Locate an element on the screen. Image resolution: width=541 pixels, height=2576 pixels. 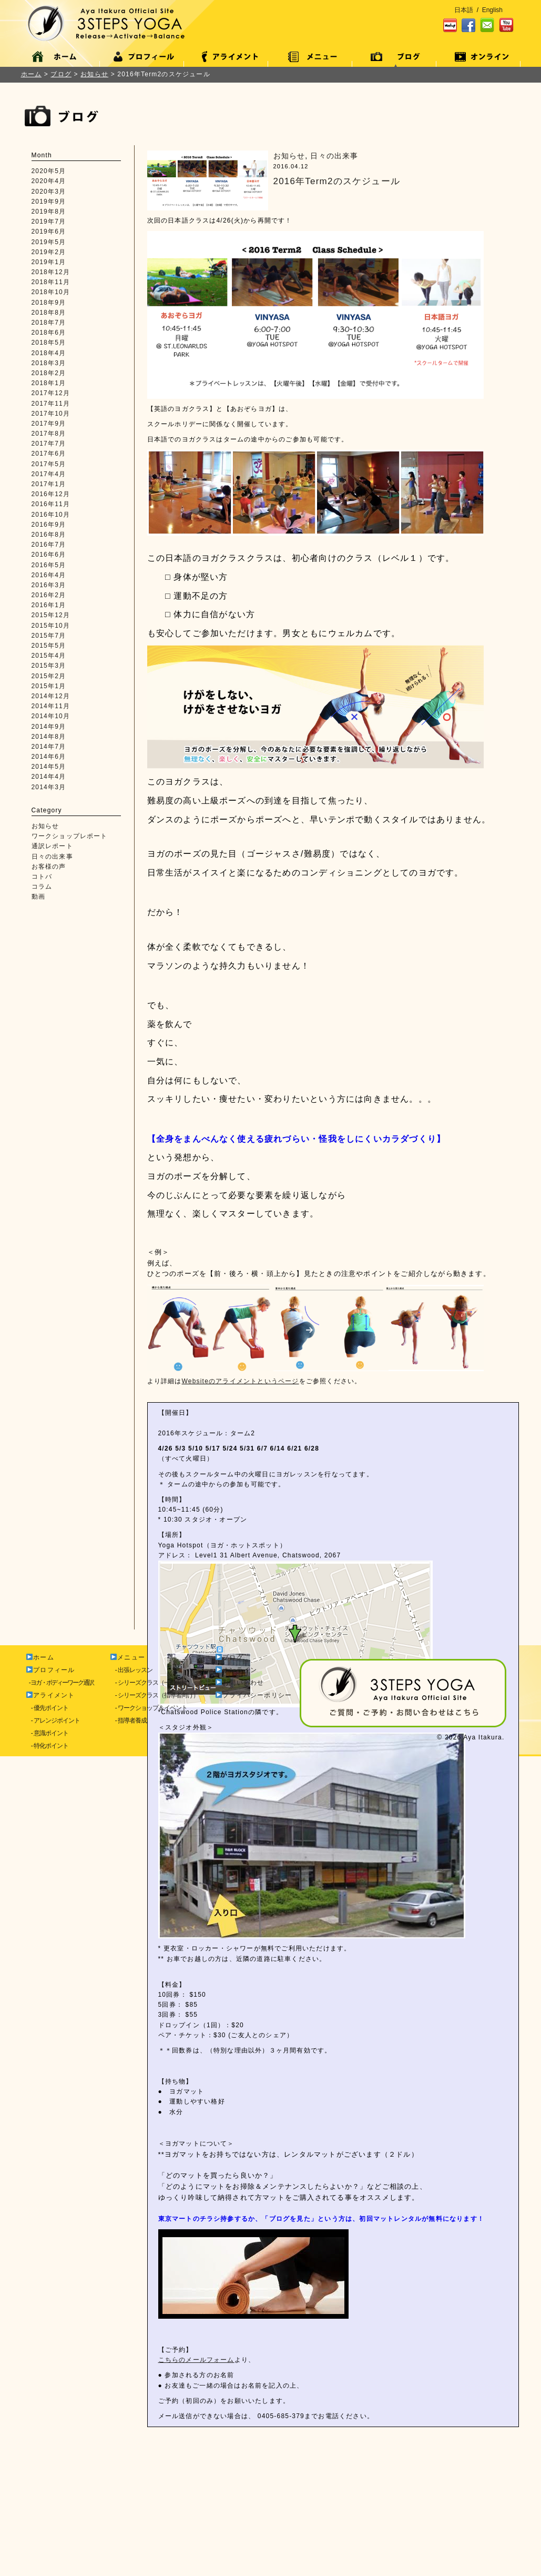
2014年7月 is located at coordinates (49, 746).